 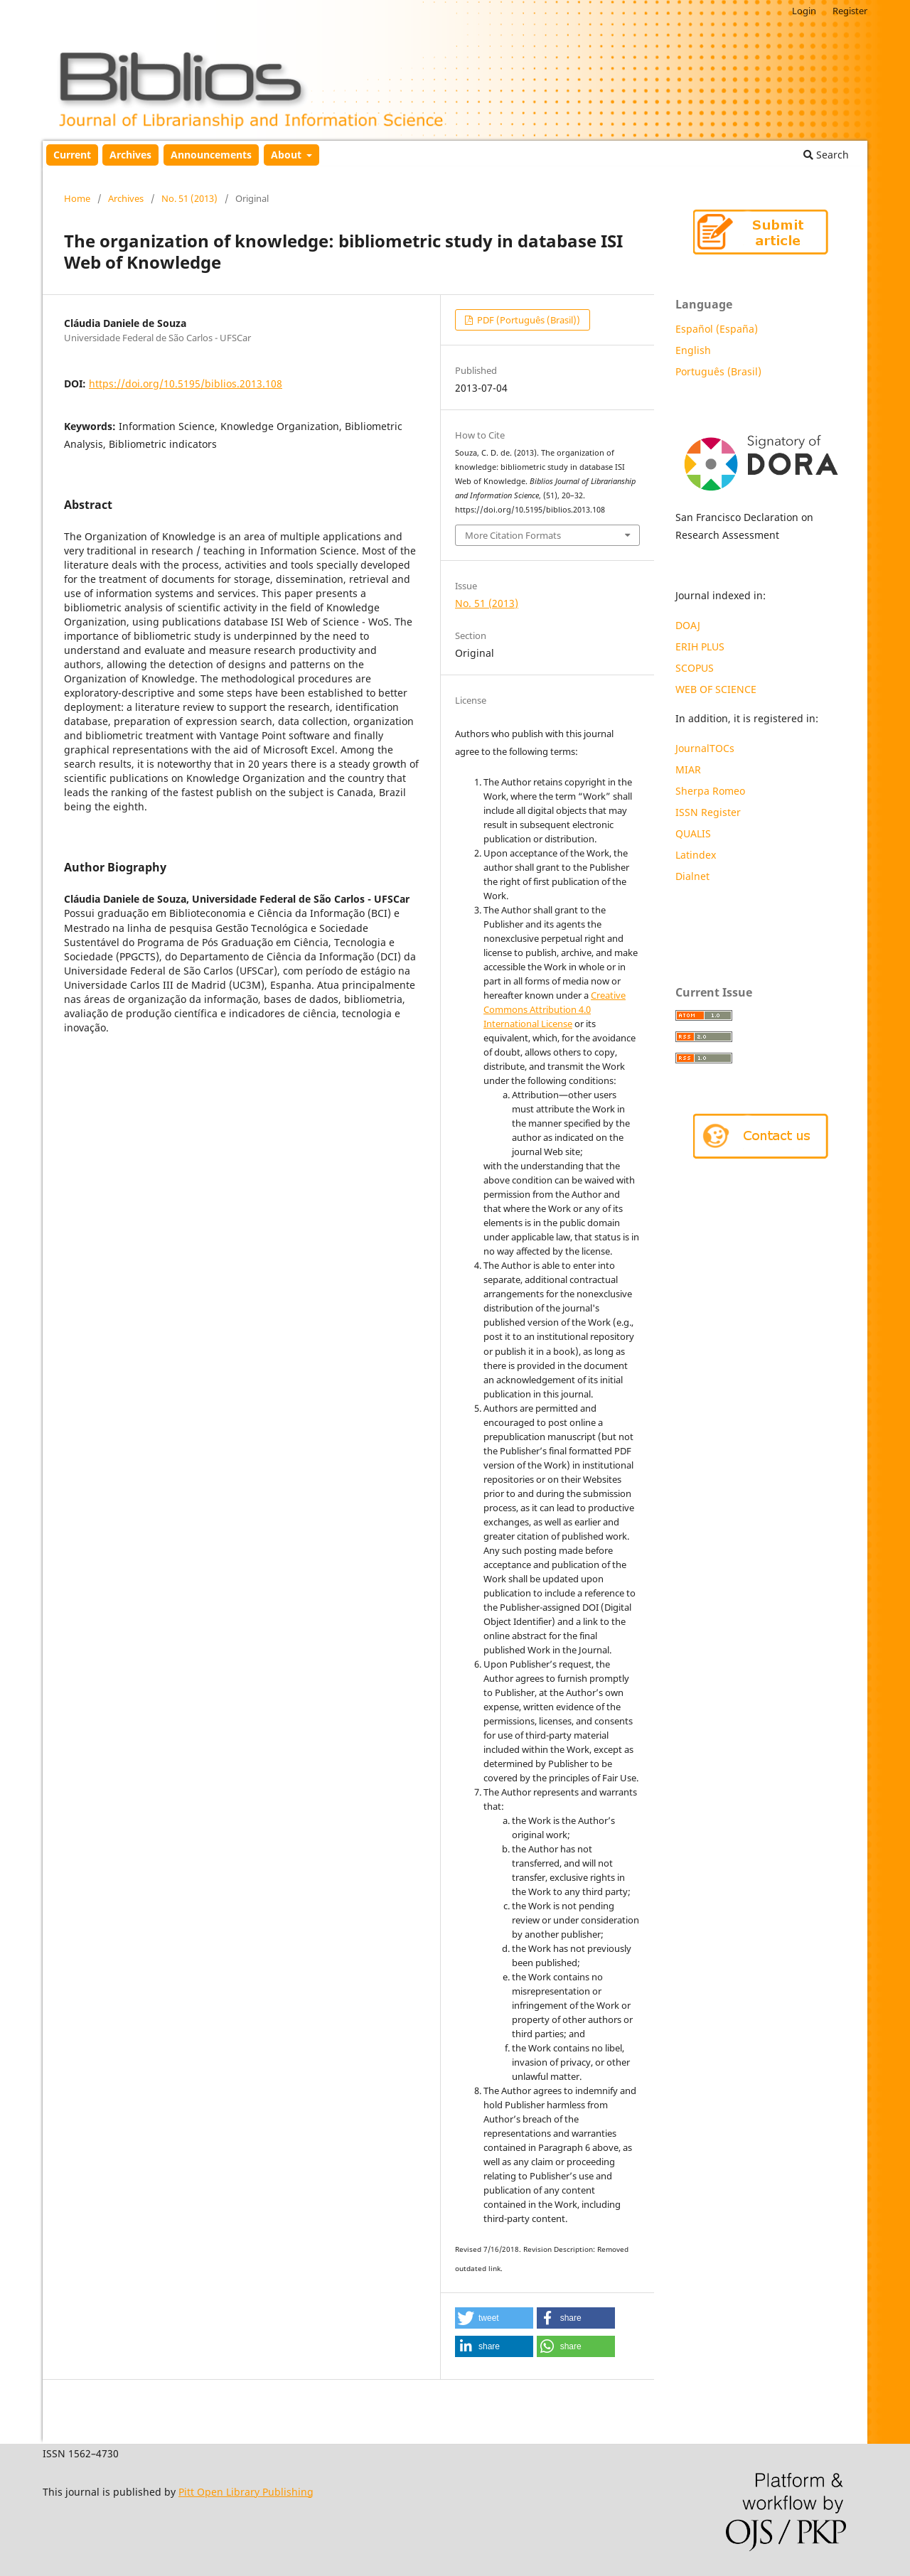 What do you see at coordinates (130, 154) in the screenshot?
I see `Archives` at bounding box center [130, 154].